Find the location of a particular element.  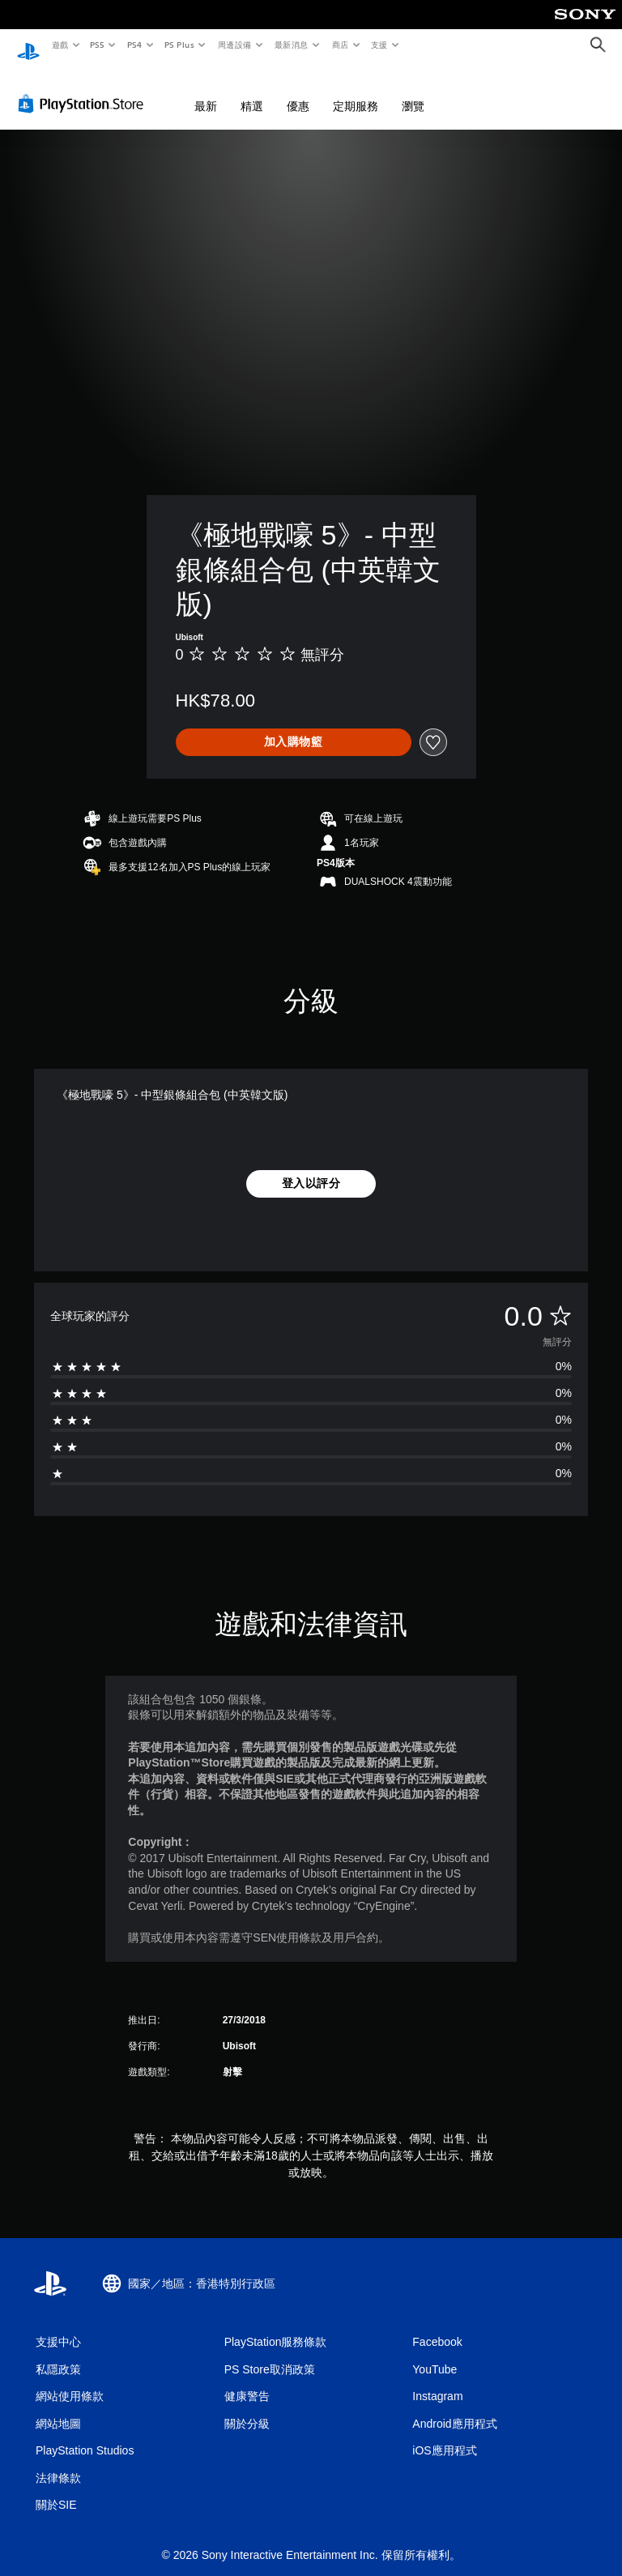

遊戲 is located at coordinates (59, 44).